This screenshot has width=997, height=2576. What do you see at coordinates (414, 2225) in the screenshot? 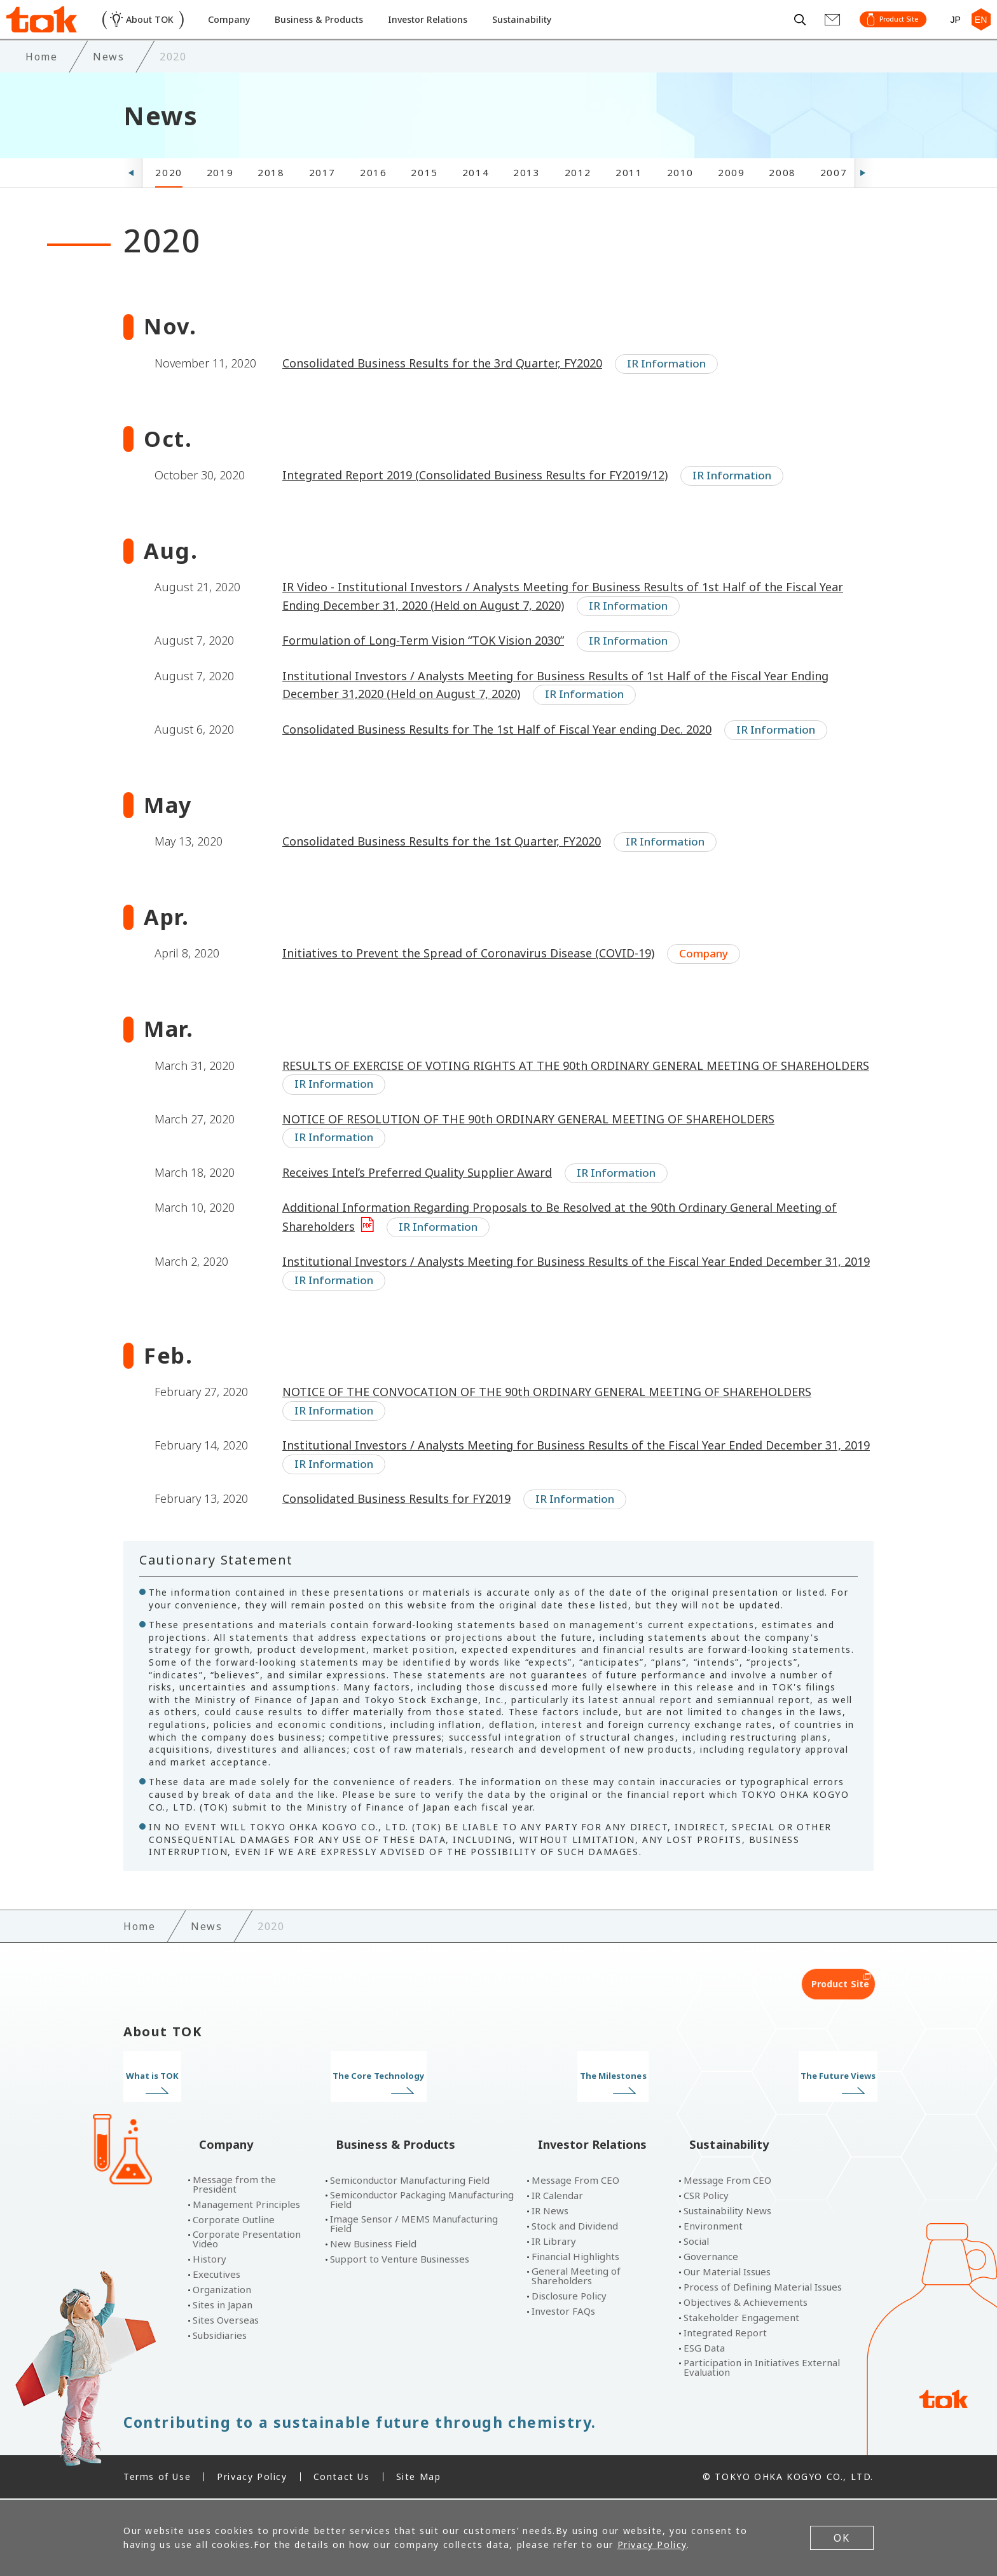
I see `Image Sensor / MEMS Manufacturing Field` at bounding box center [414, 2225].